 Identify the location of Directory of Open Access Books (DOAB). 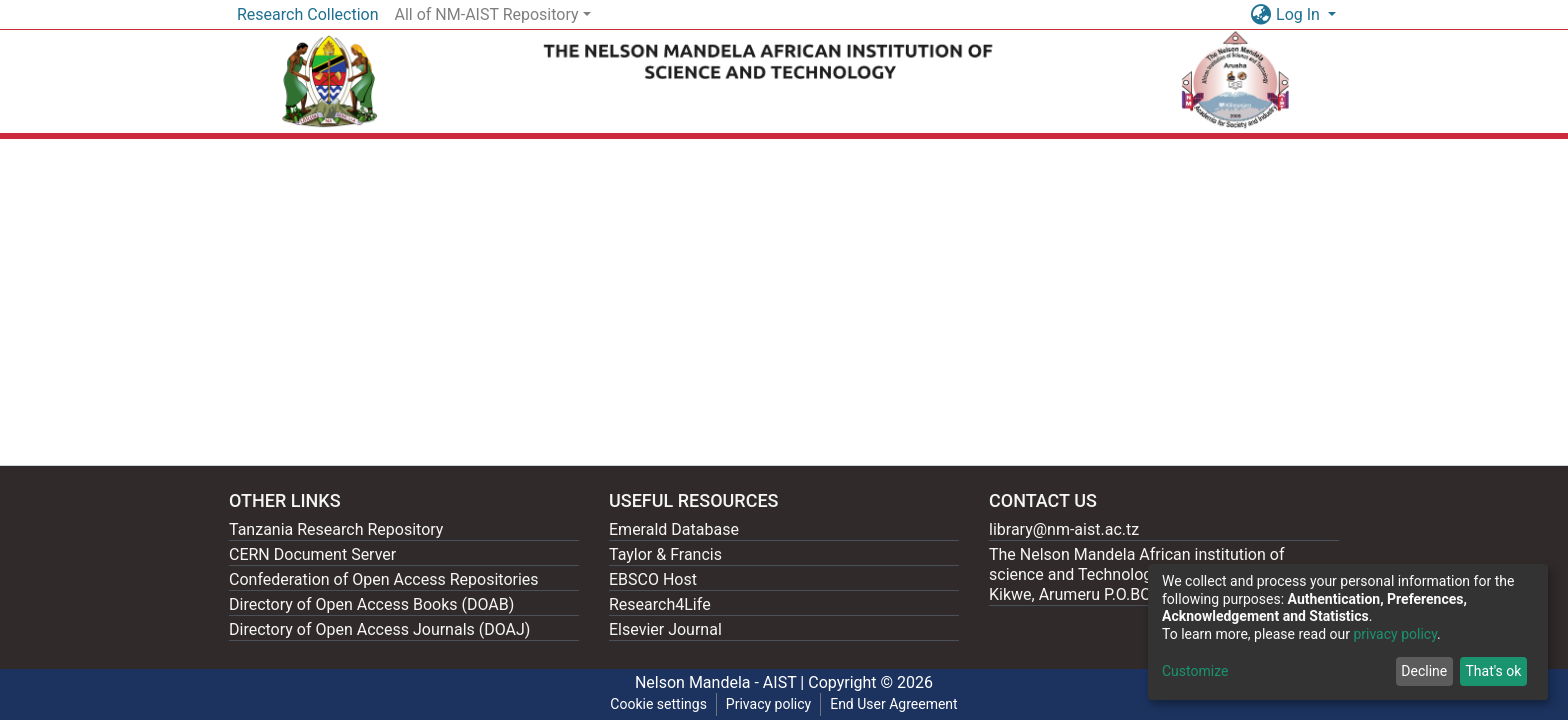
(371, 604).